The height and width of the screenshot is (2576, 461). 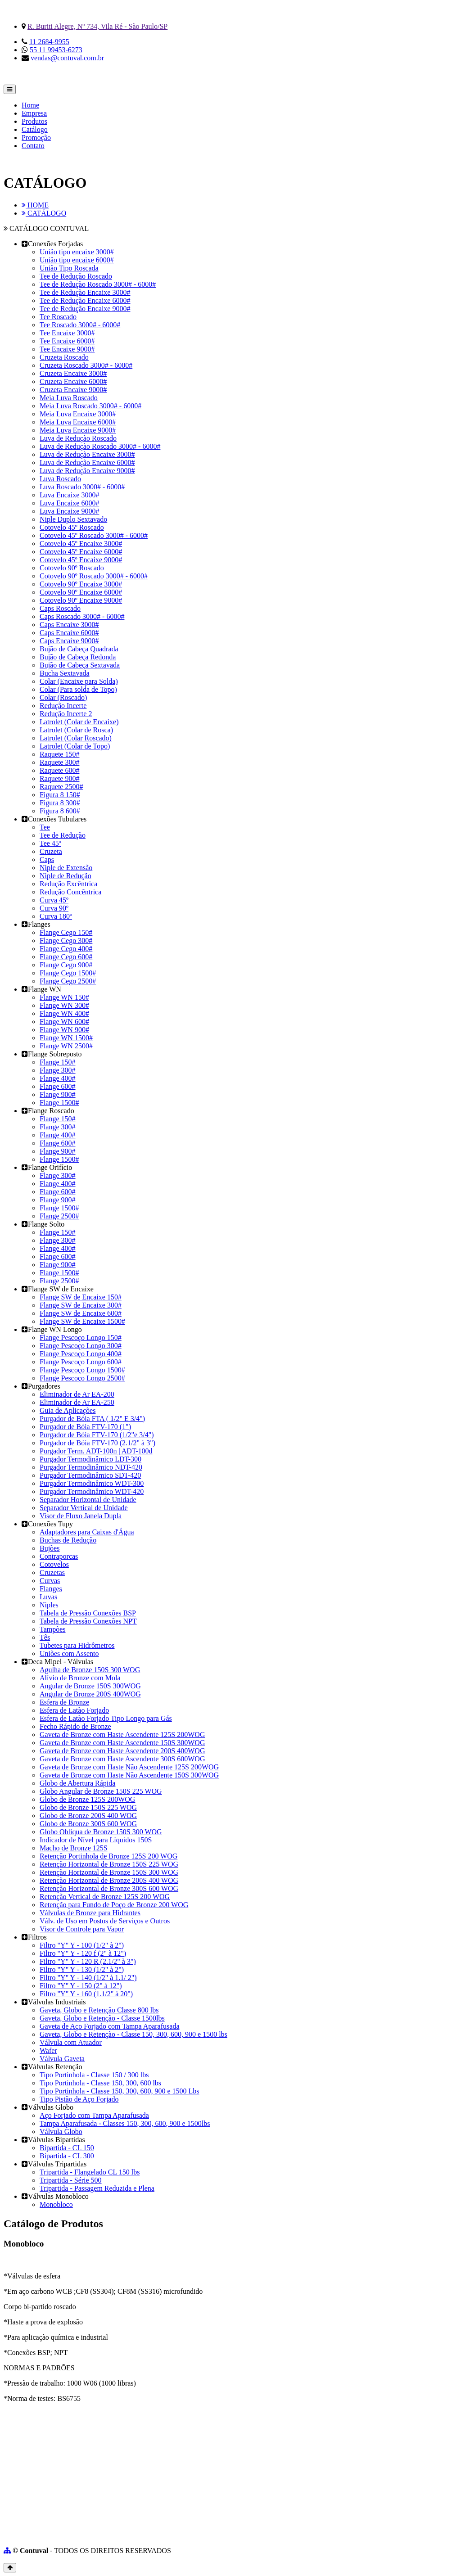 What do you see at coordinates (109, 2026) in the screenshot?
I see `Gaveta de Aço Forjado com Tampa Aparafusada` at bounding box center [109, 2026].